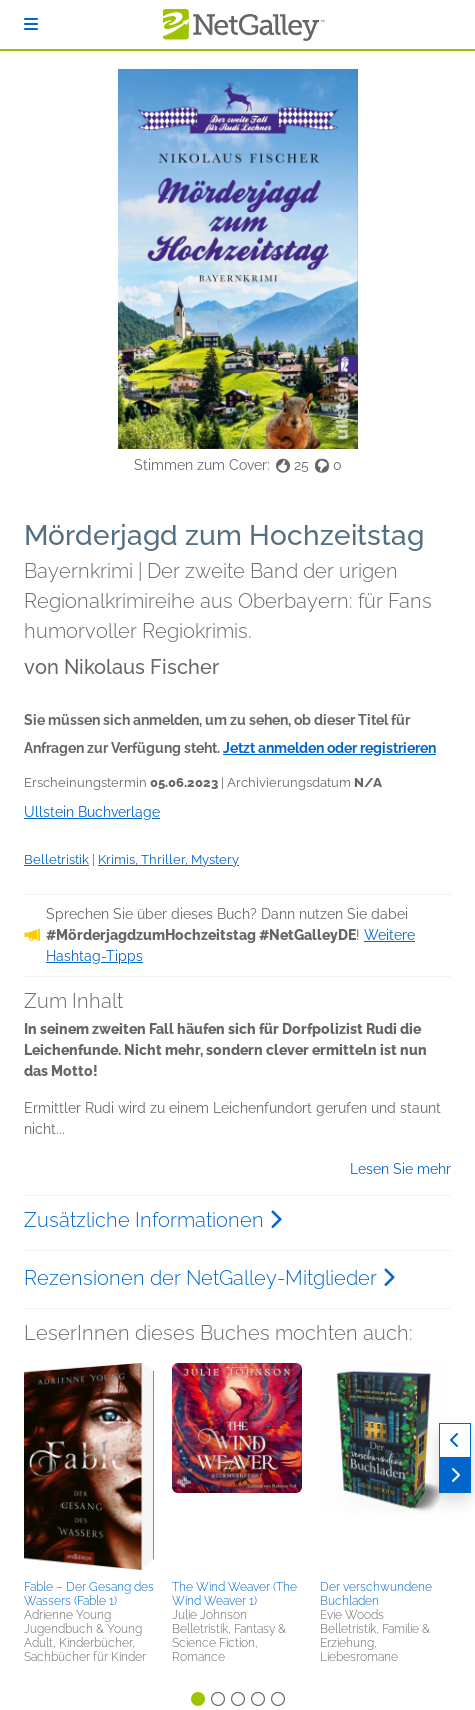  I want to click on [Anmelden], so click(31, 24).